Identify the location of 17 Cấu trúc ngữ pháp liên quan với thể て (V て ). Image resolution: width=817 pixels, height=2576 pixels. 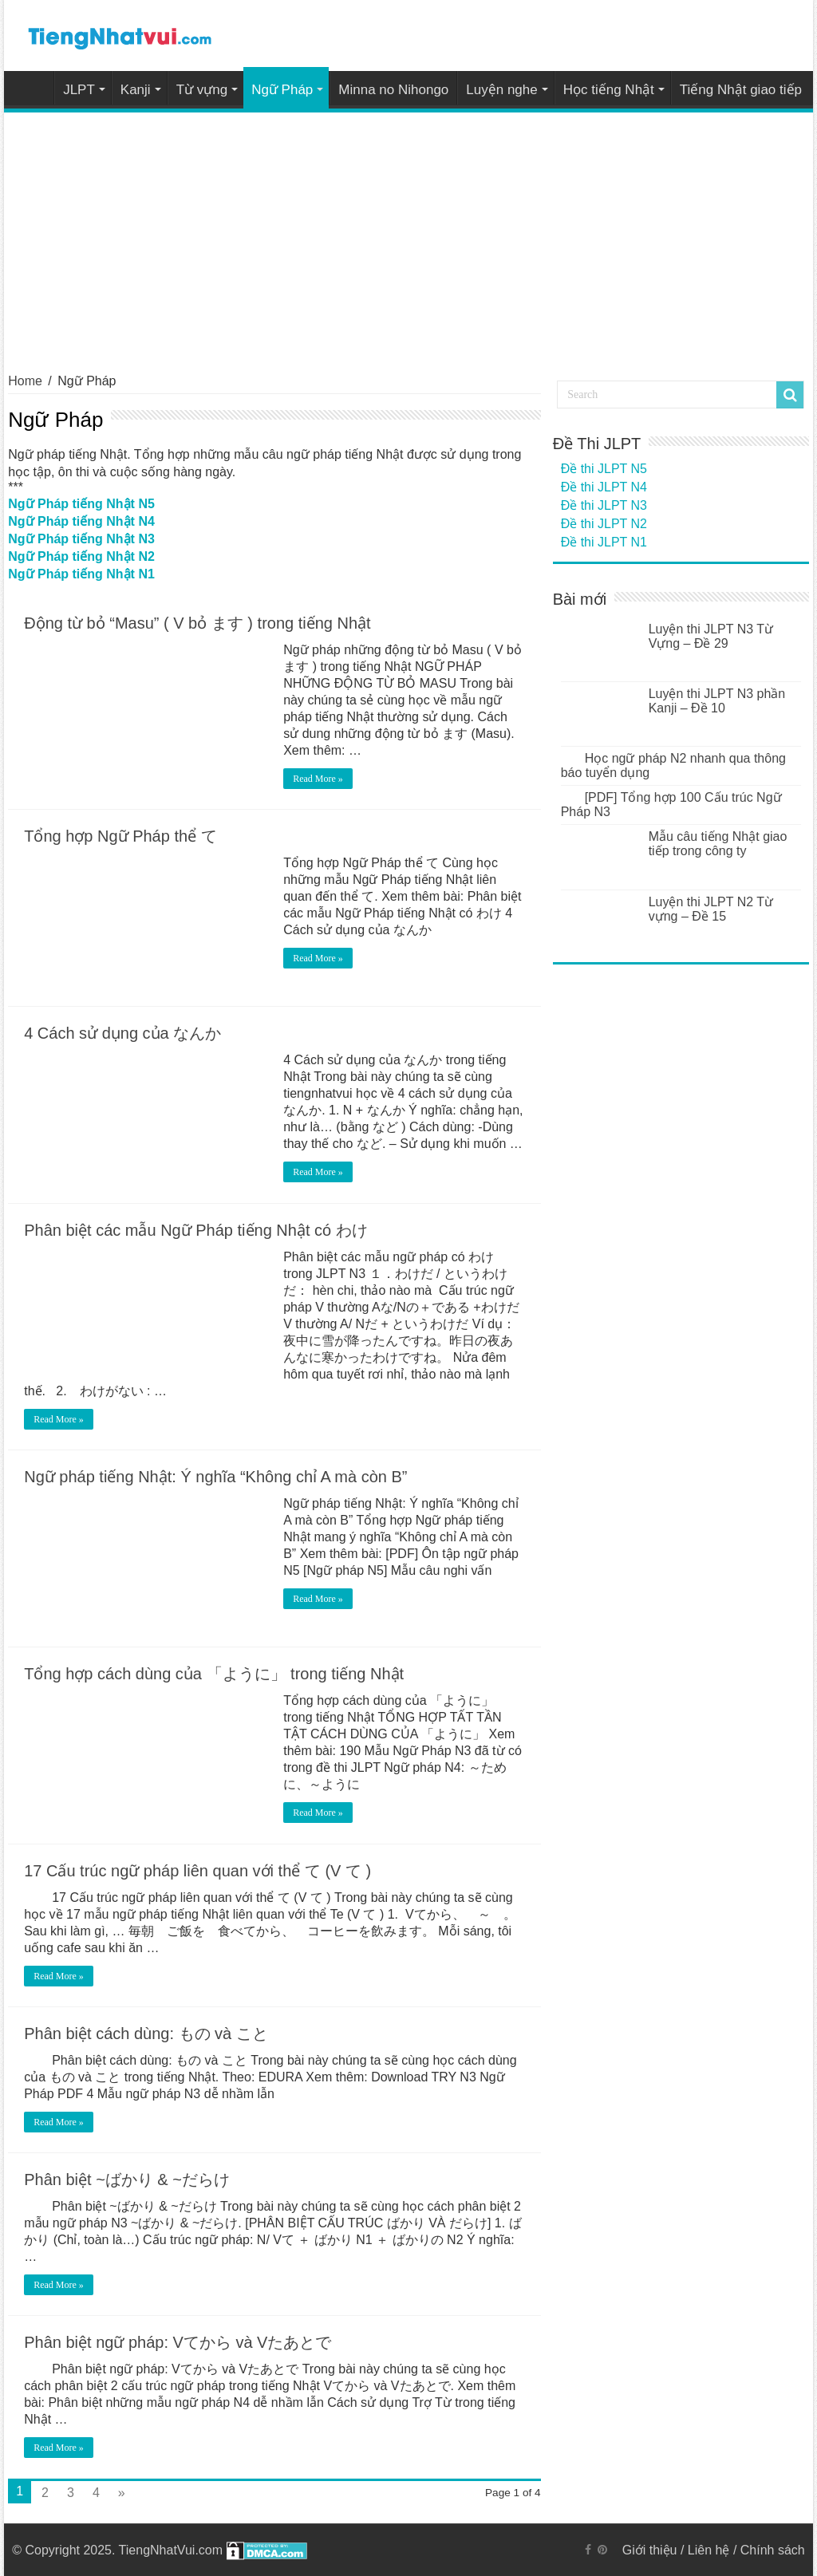
(197, 1871).